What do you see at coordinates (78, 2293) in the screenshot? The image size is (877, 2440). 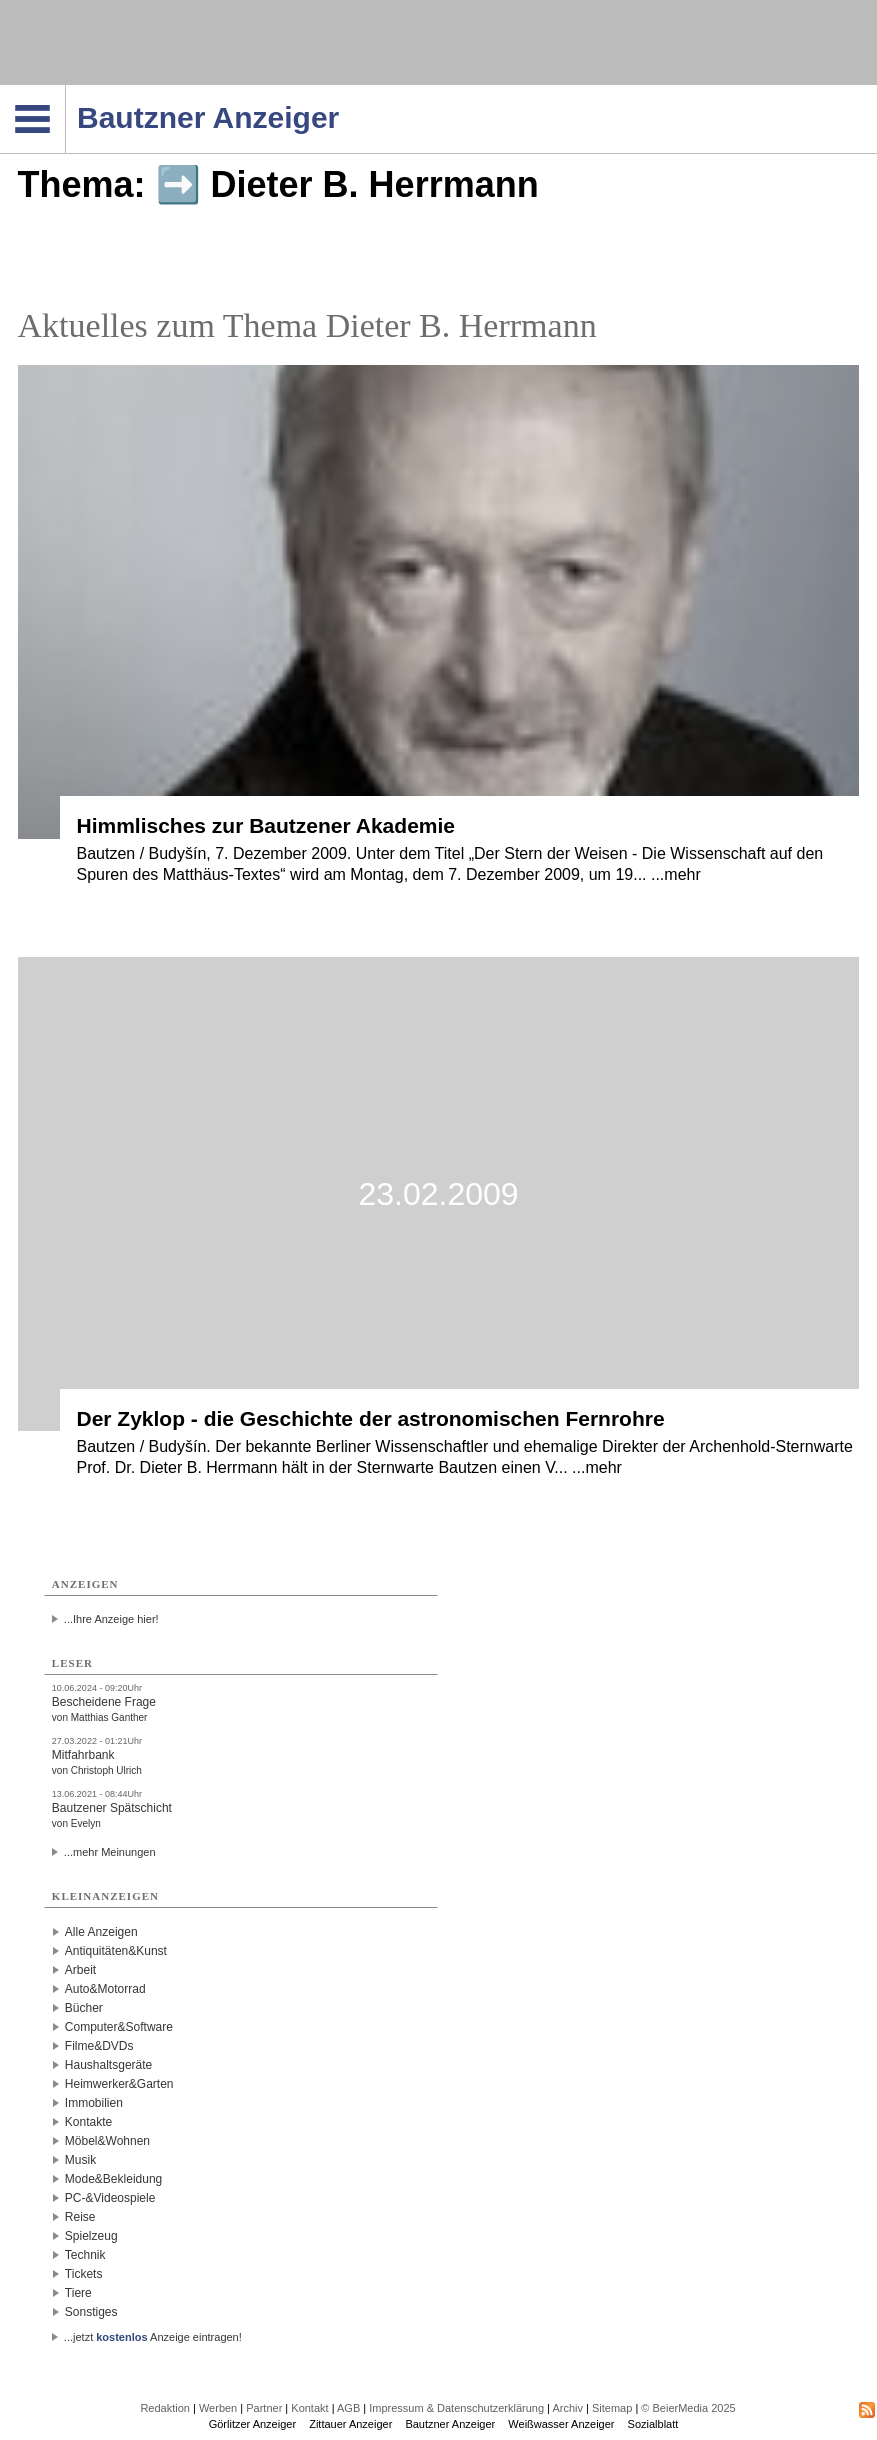 I see `Tiere` at bounding box center [78, 2293].